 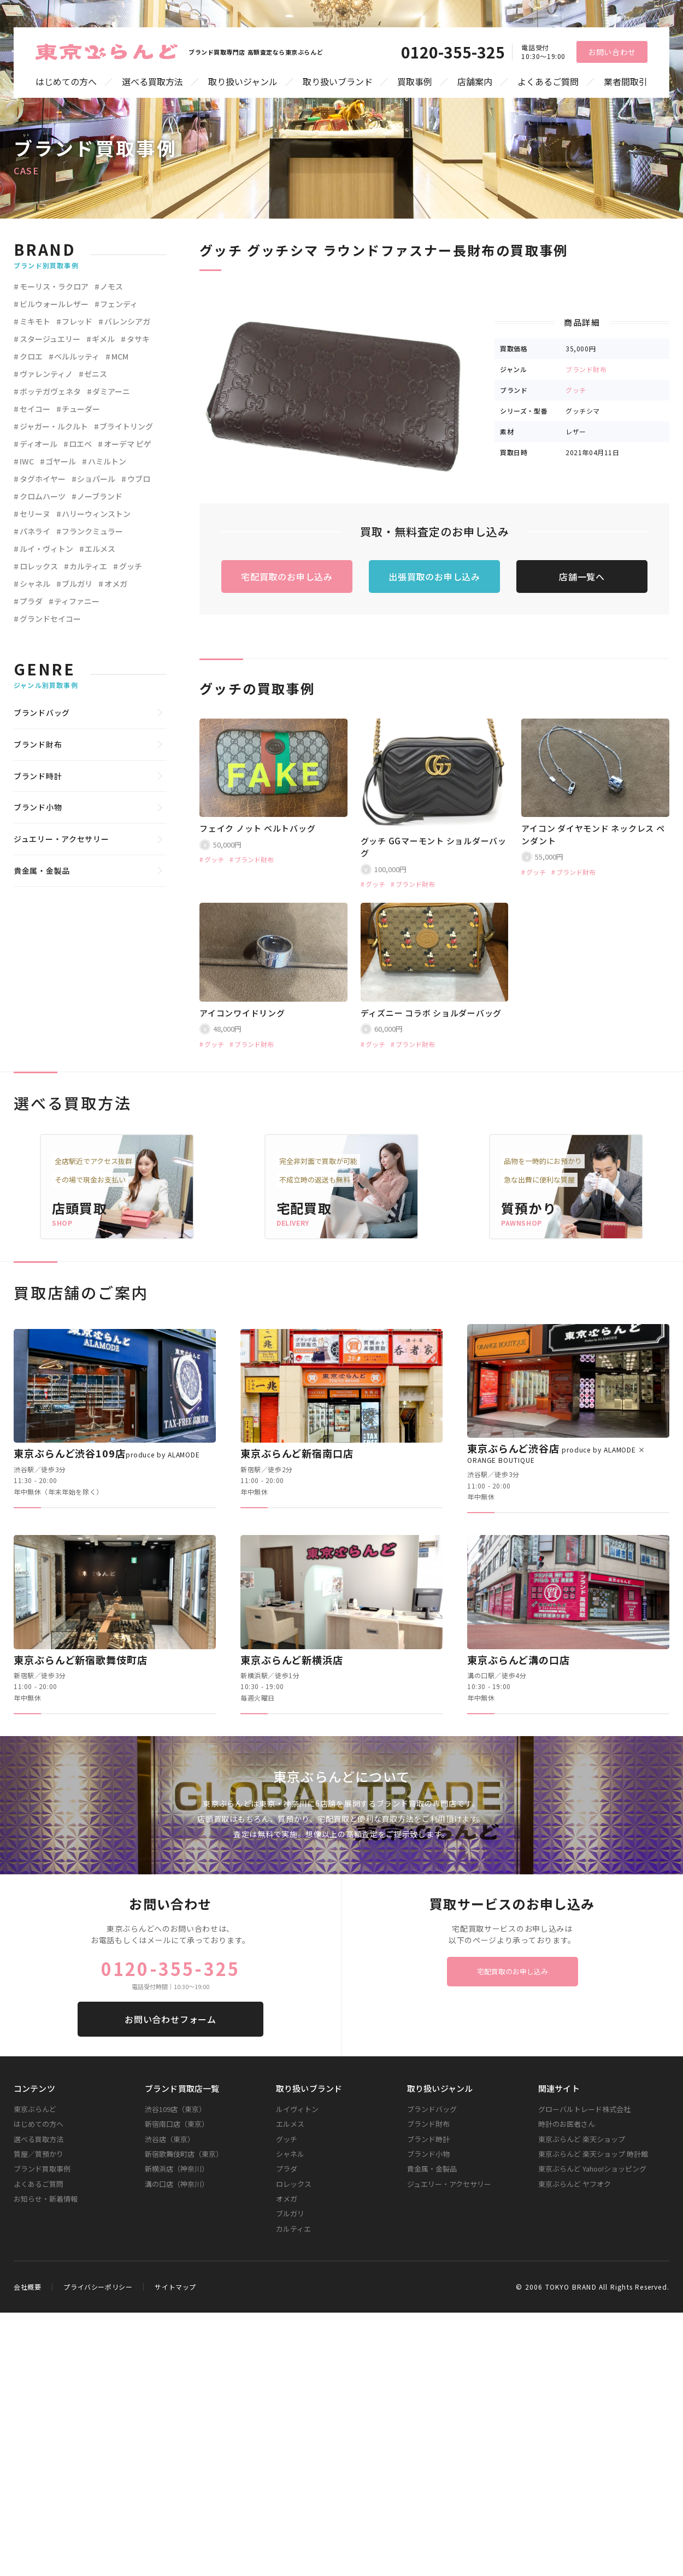 I want to click on 新横浜店（神奈川）, so click(x=177, y=2168).